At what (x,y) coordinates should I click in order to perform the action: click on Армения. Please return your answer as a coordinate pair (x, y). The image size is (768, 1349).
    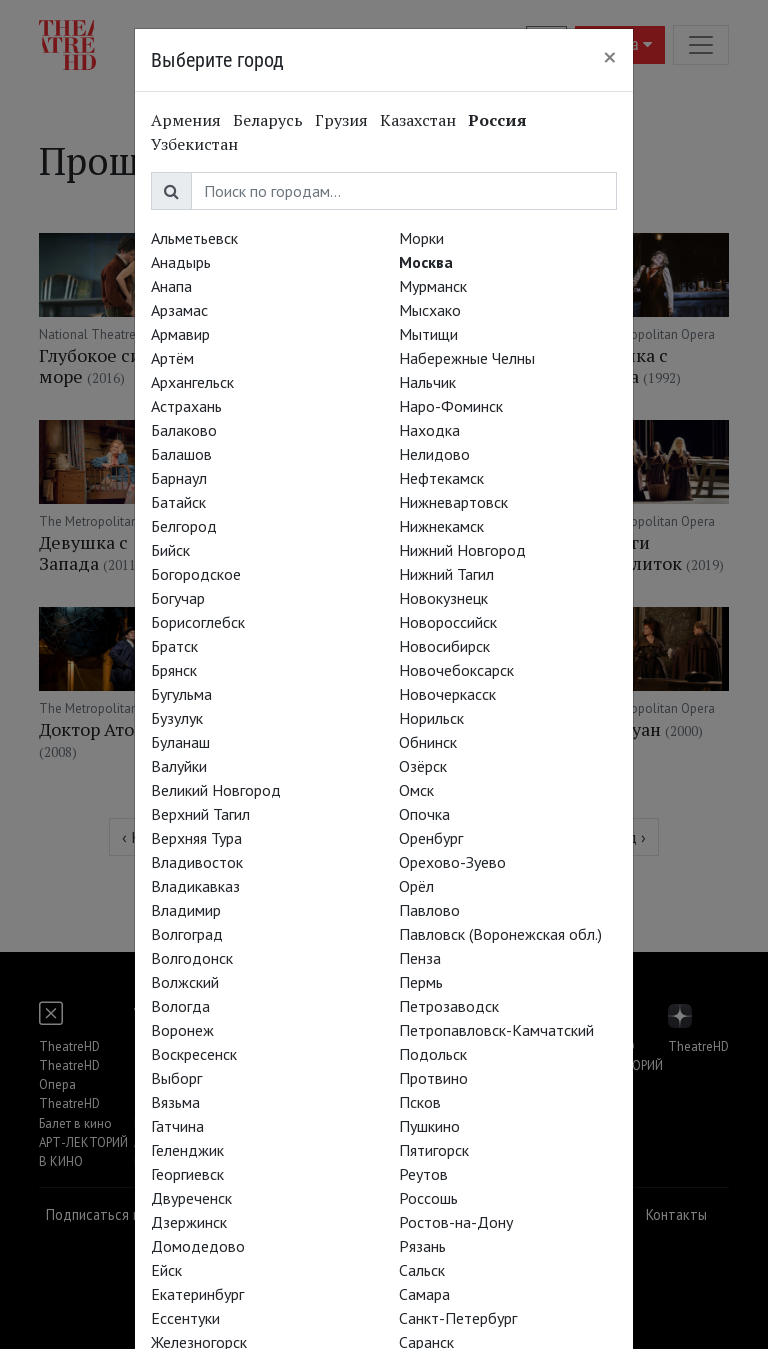
    Looking at the image, I should click on (186, 120).